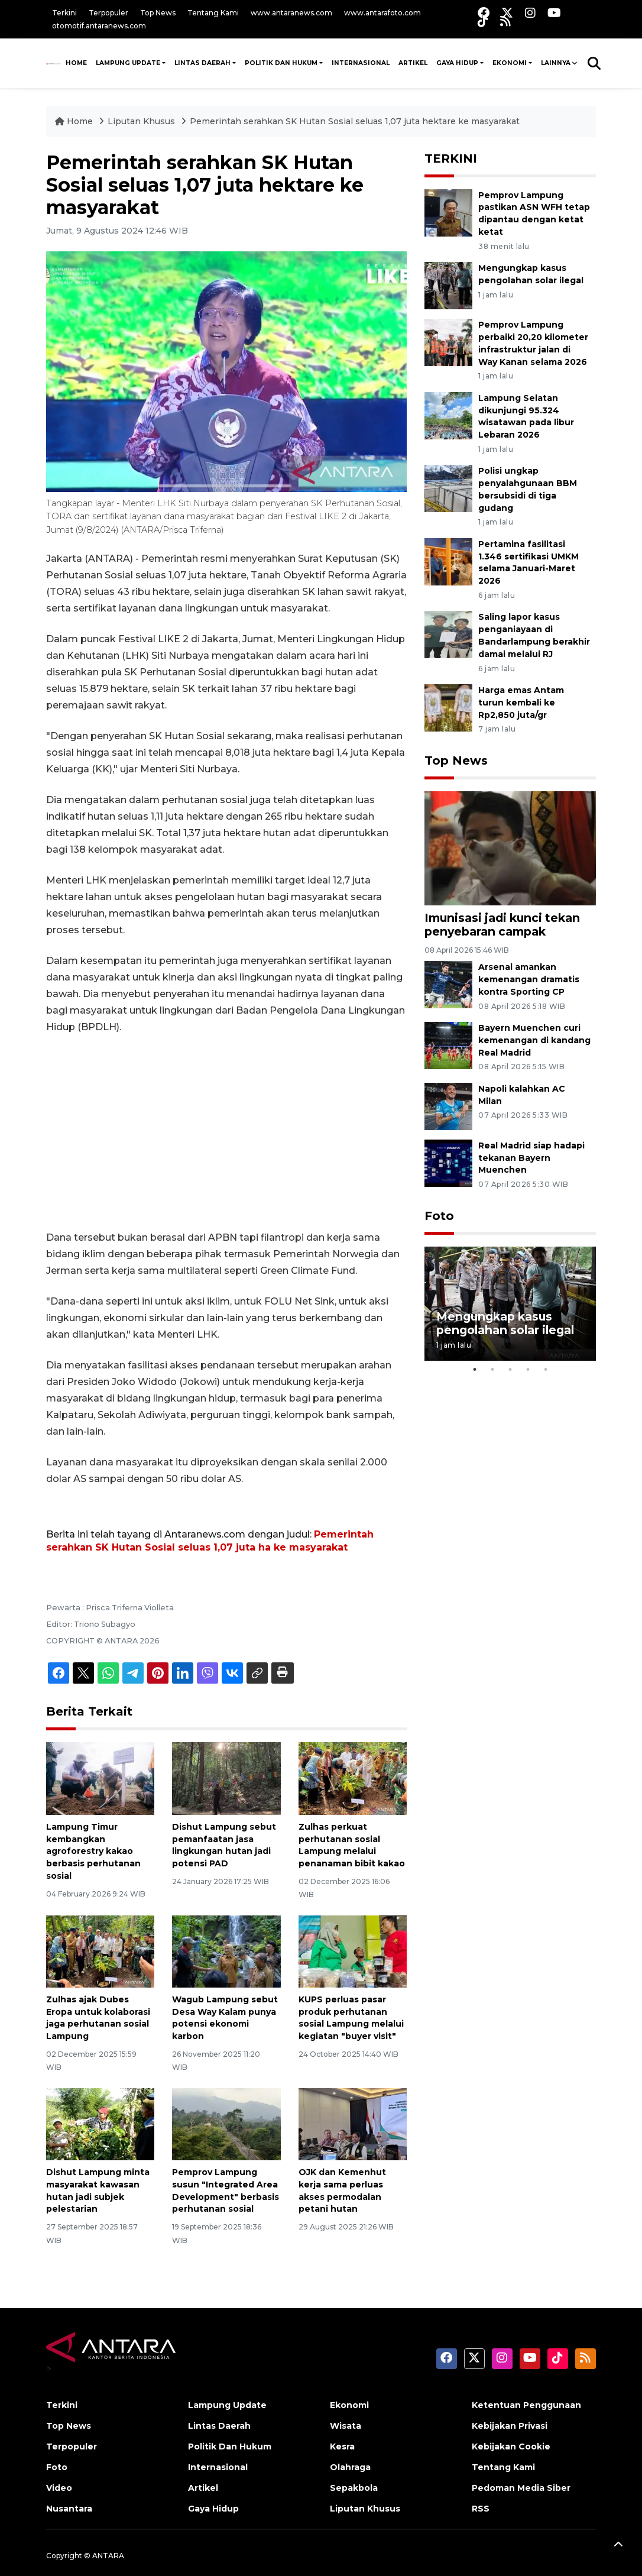  What do you see at coordinates (142, 121) in the screenshot?
I see `Liputan Khusus` at bounding box center [142, 121].